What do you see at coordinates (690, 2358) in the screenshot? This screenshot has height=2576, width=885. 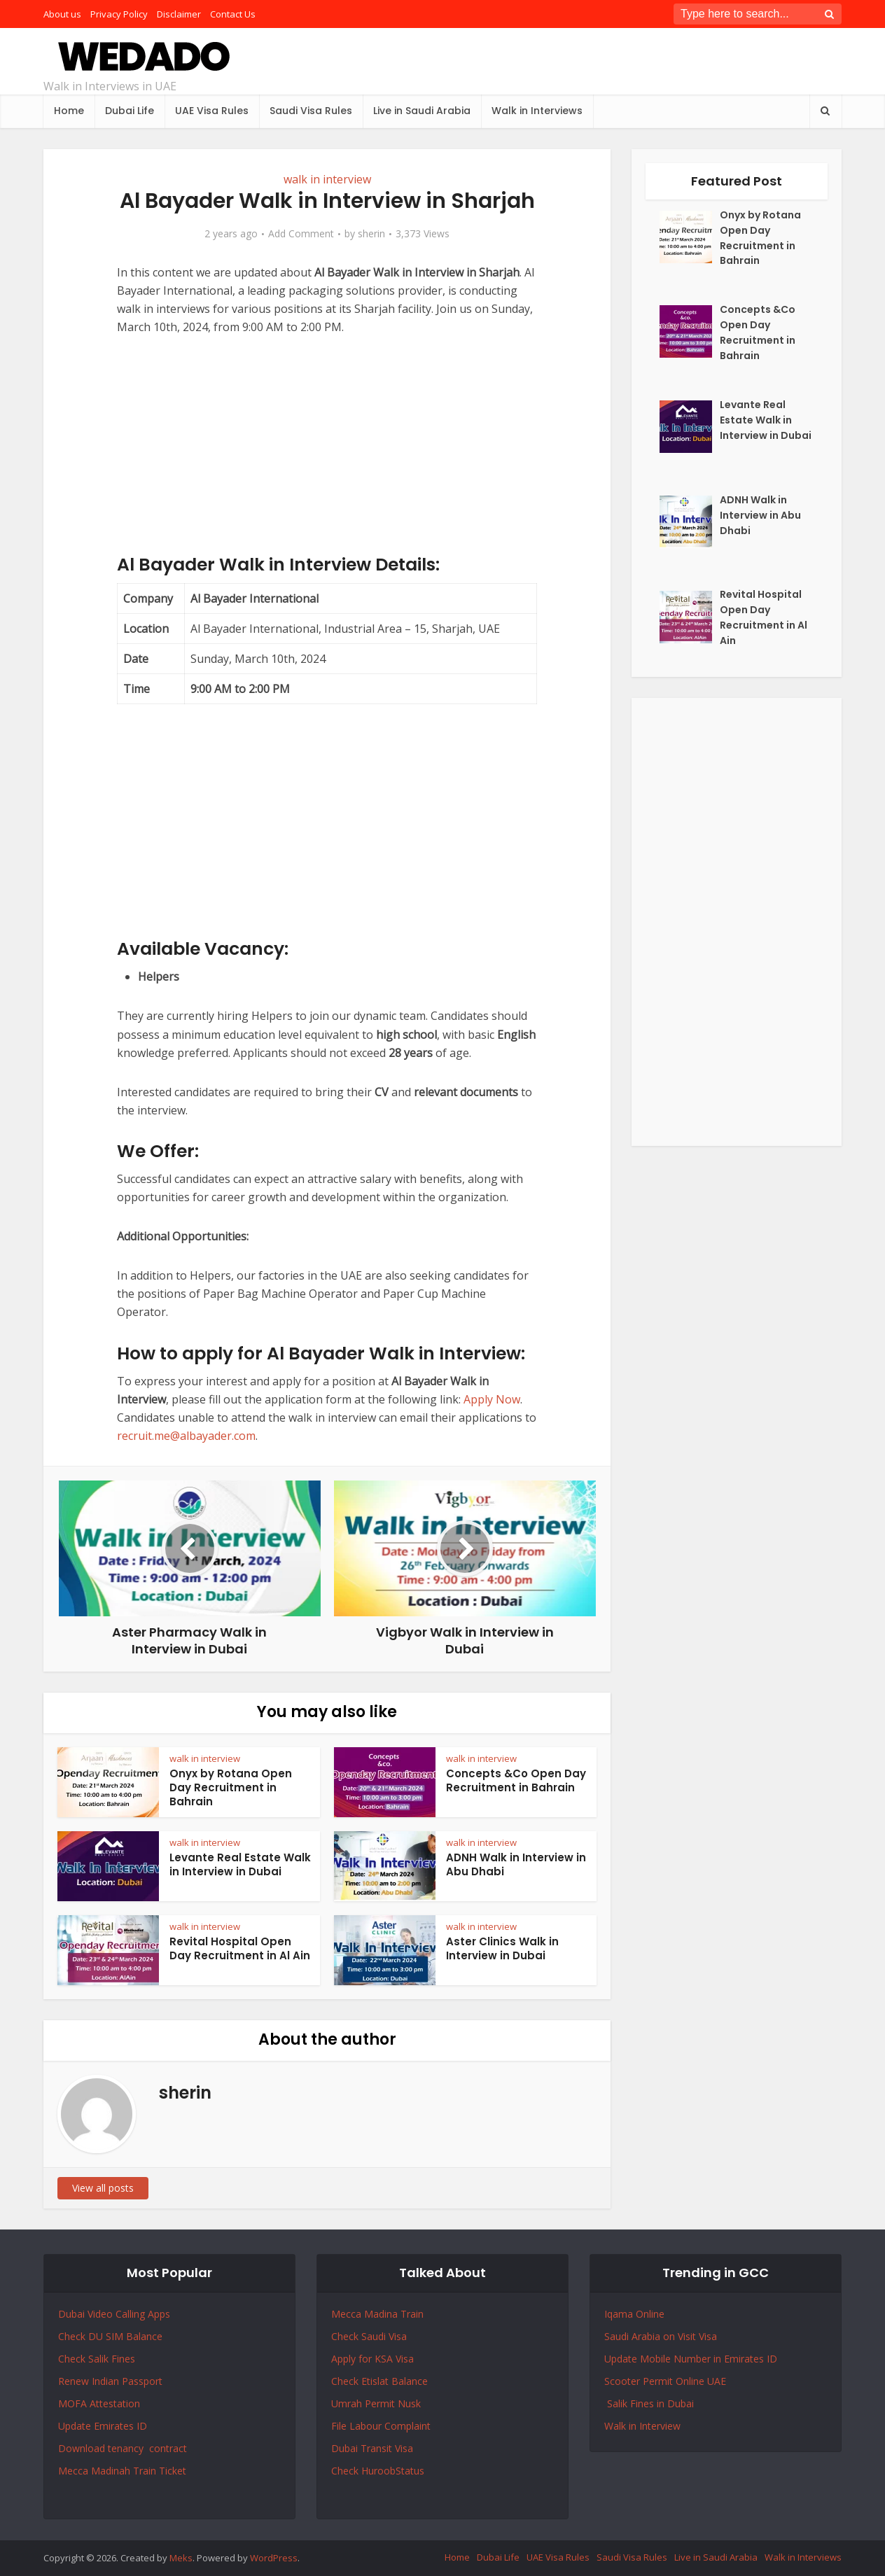 I see `Update Mobile Number in Emirates ID` at bounding box center [690, 2358].